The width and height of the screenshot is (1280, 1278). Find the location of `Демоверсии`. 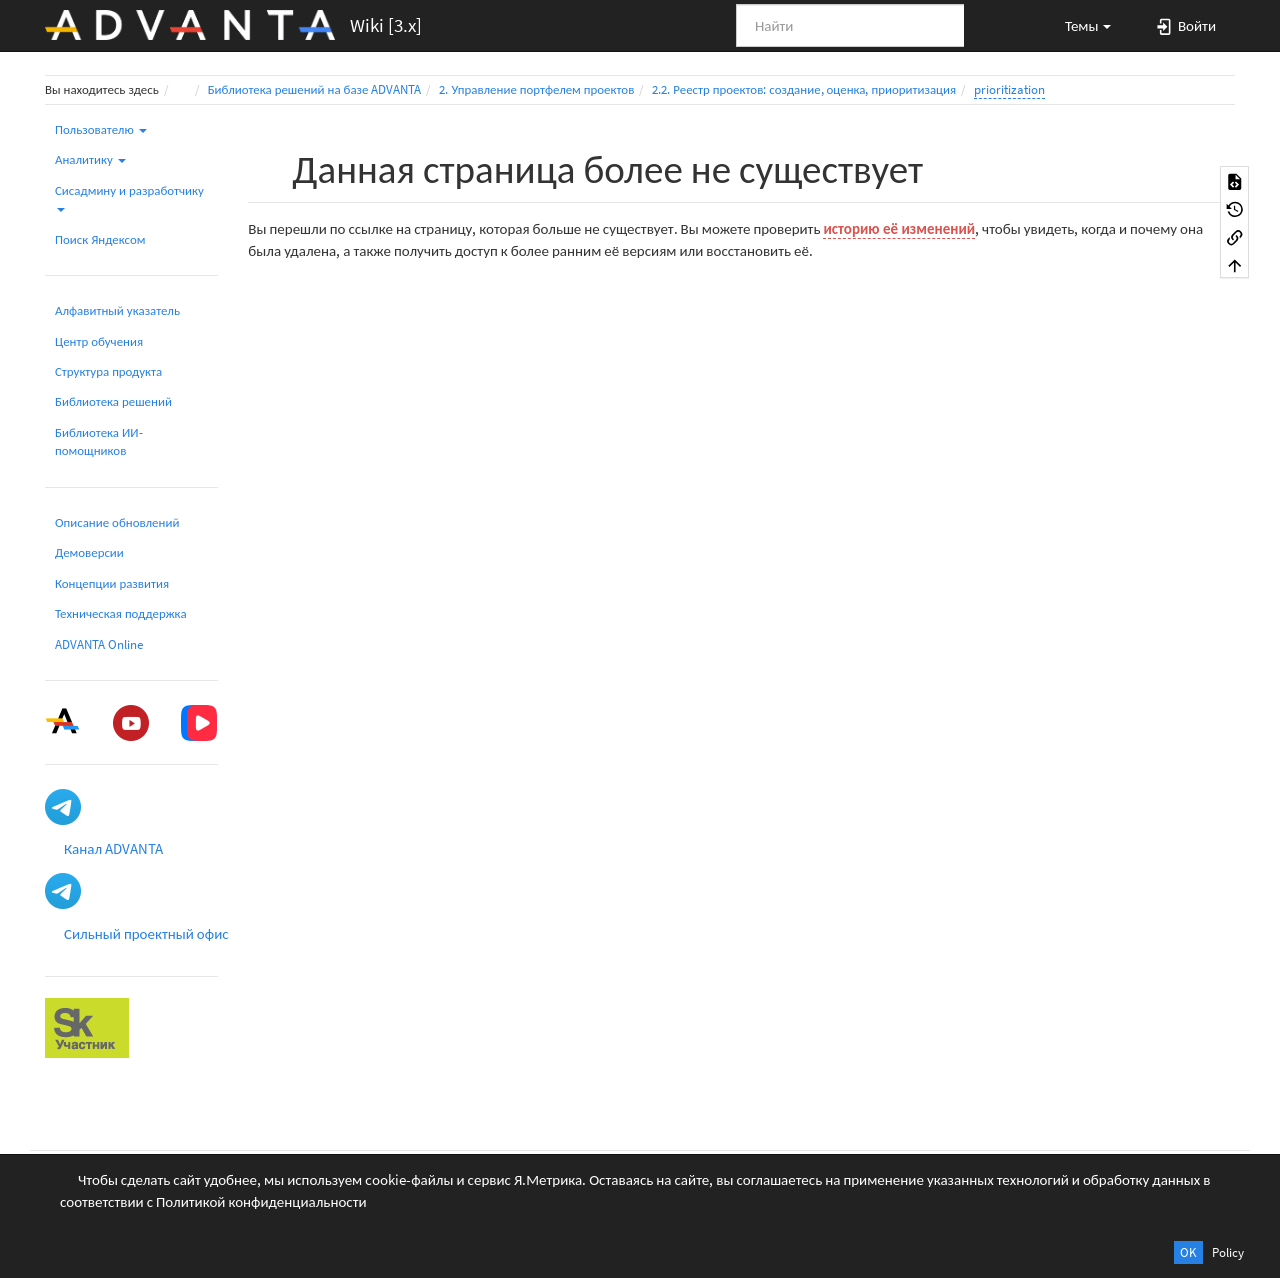

Демоверсии is located at coordinates (89, 552).